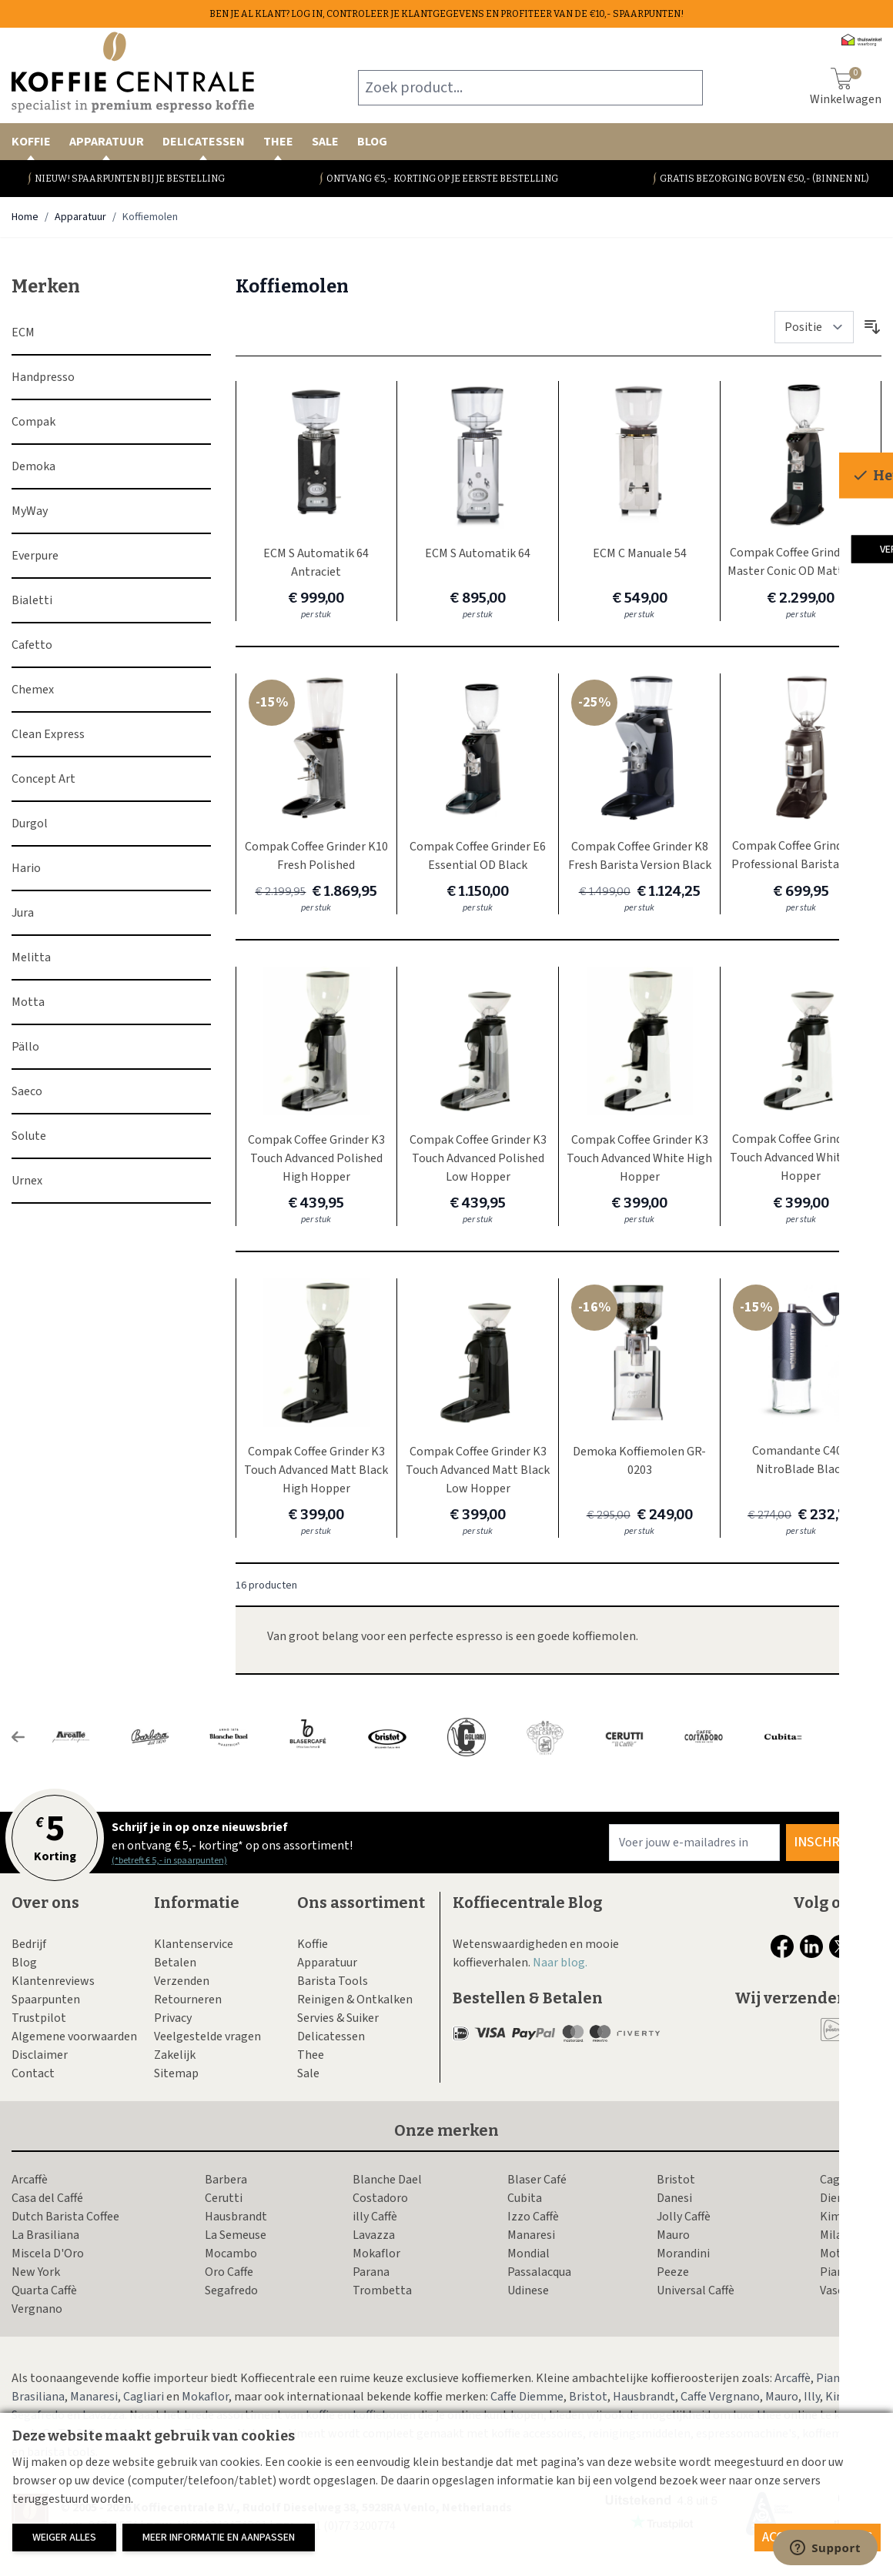 The height and width of the screenshot is (2576, 893). I want to click on Concept Art, so click(43, 778).